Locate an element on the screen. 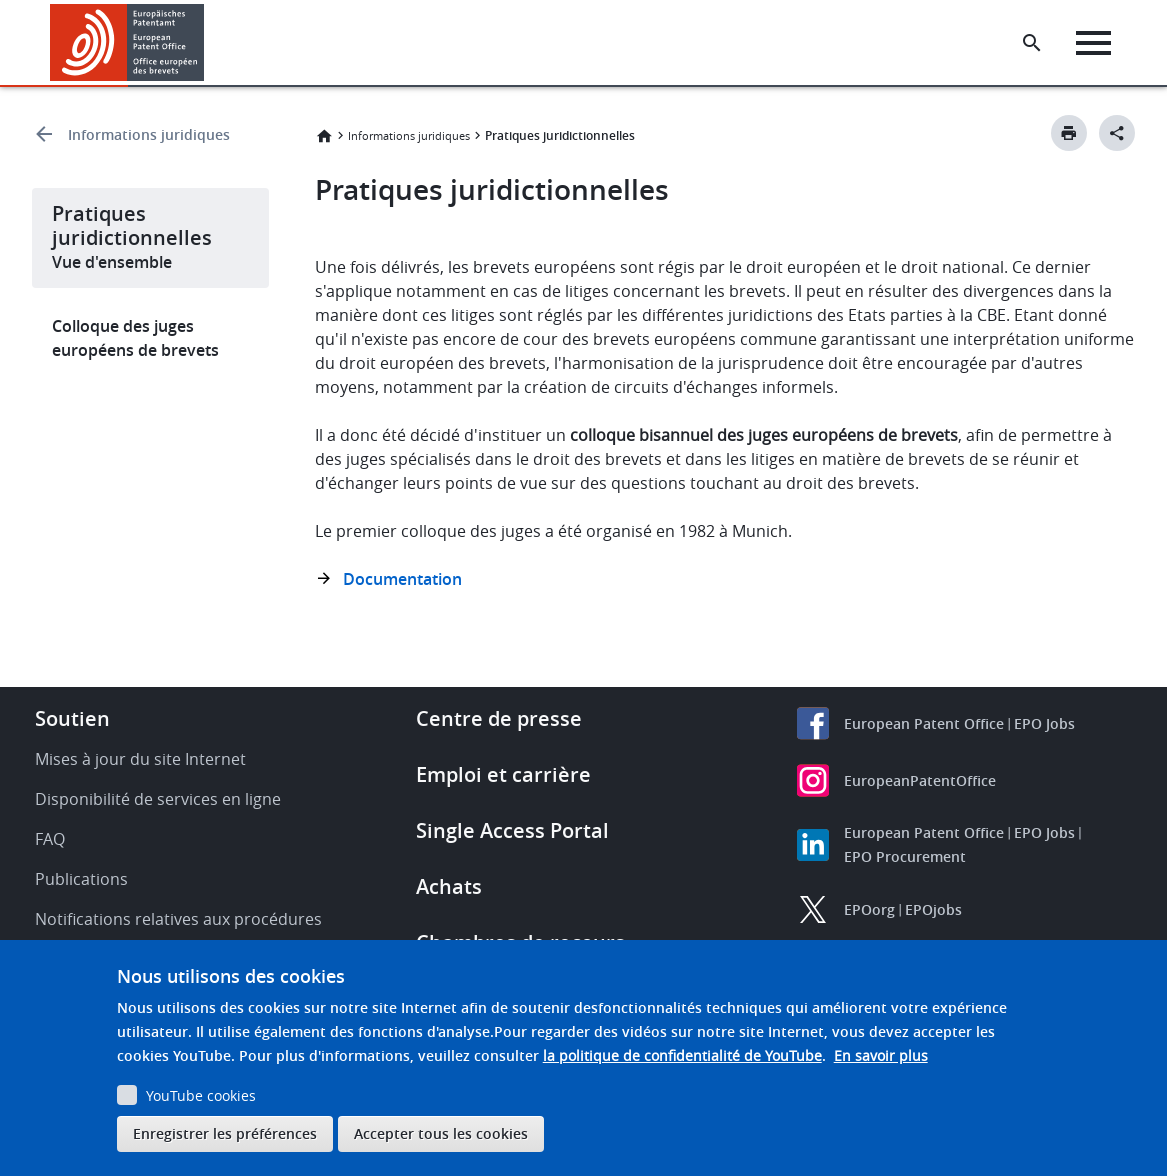  Informations juridiques is located at coordinates (149, 134).